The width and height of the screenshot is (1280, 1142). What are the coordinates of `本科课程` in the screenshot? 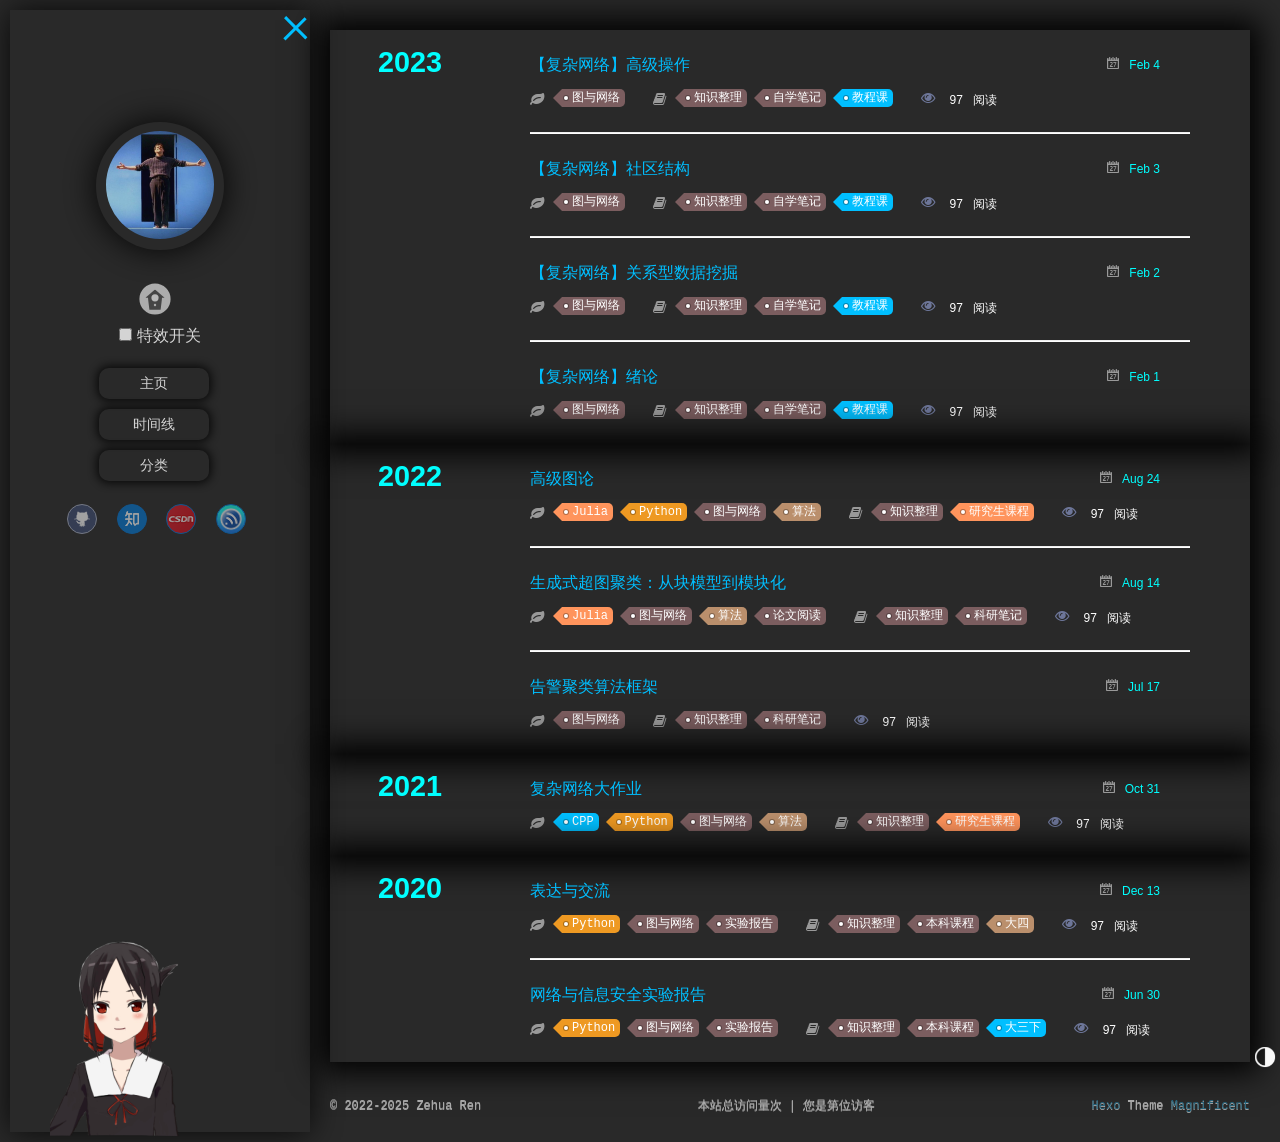 It's located at (950, 924).